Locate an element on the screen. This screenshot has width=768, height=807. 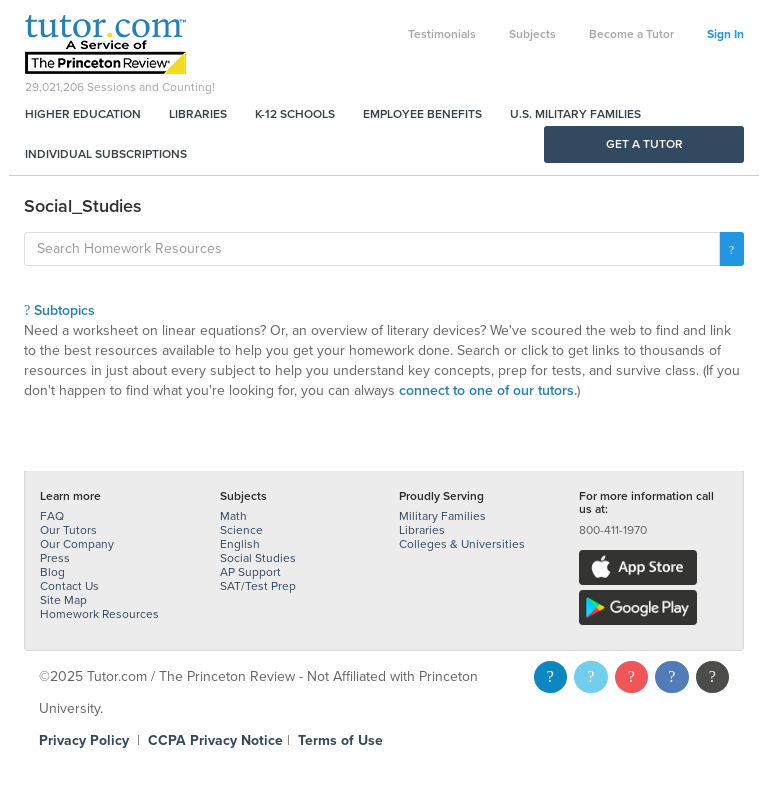
Subtopics is located at coordinates (59, 310).